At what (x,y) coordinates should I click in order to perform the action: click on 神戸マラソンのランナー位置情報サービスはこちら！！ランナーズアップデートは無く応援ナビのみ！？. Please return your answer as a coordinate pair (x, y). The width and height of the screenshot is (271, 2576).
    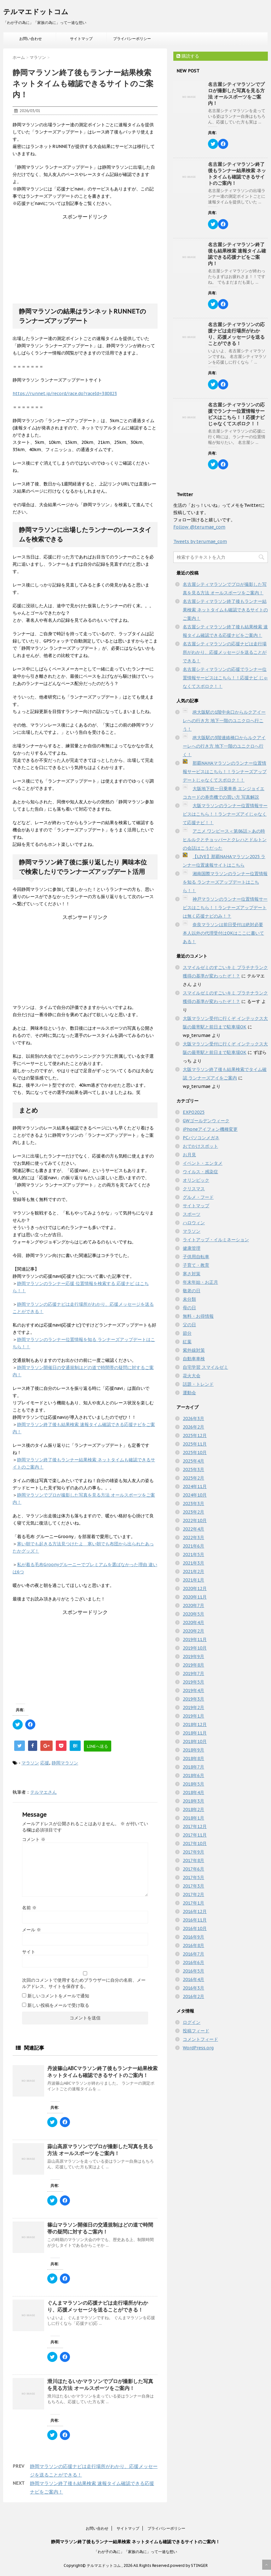
    Looking at the image, I should click on (225, 907).